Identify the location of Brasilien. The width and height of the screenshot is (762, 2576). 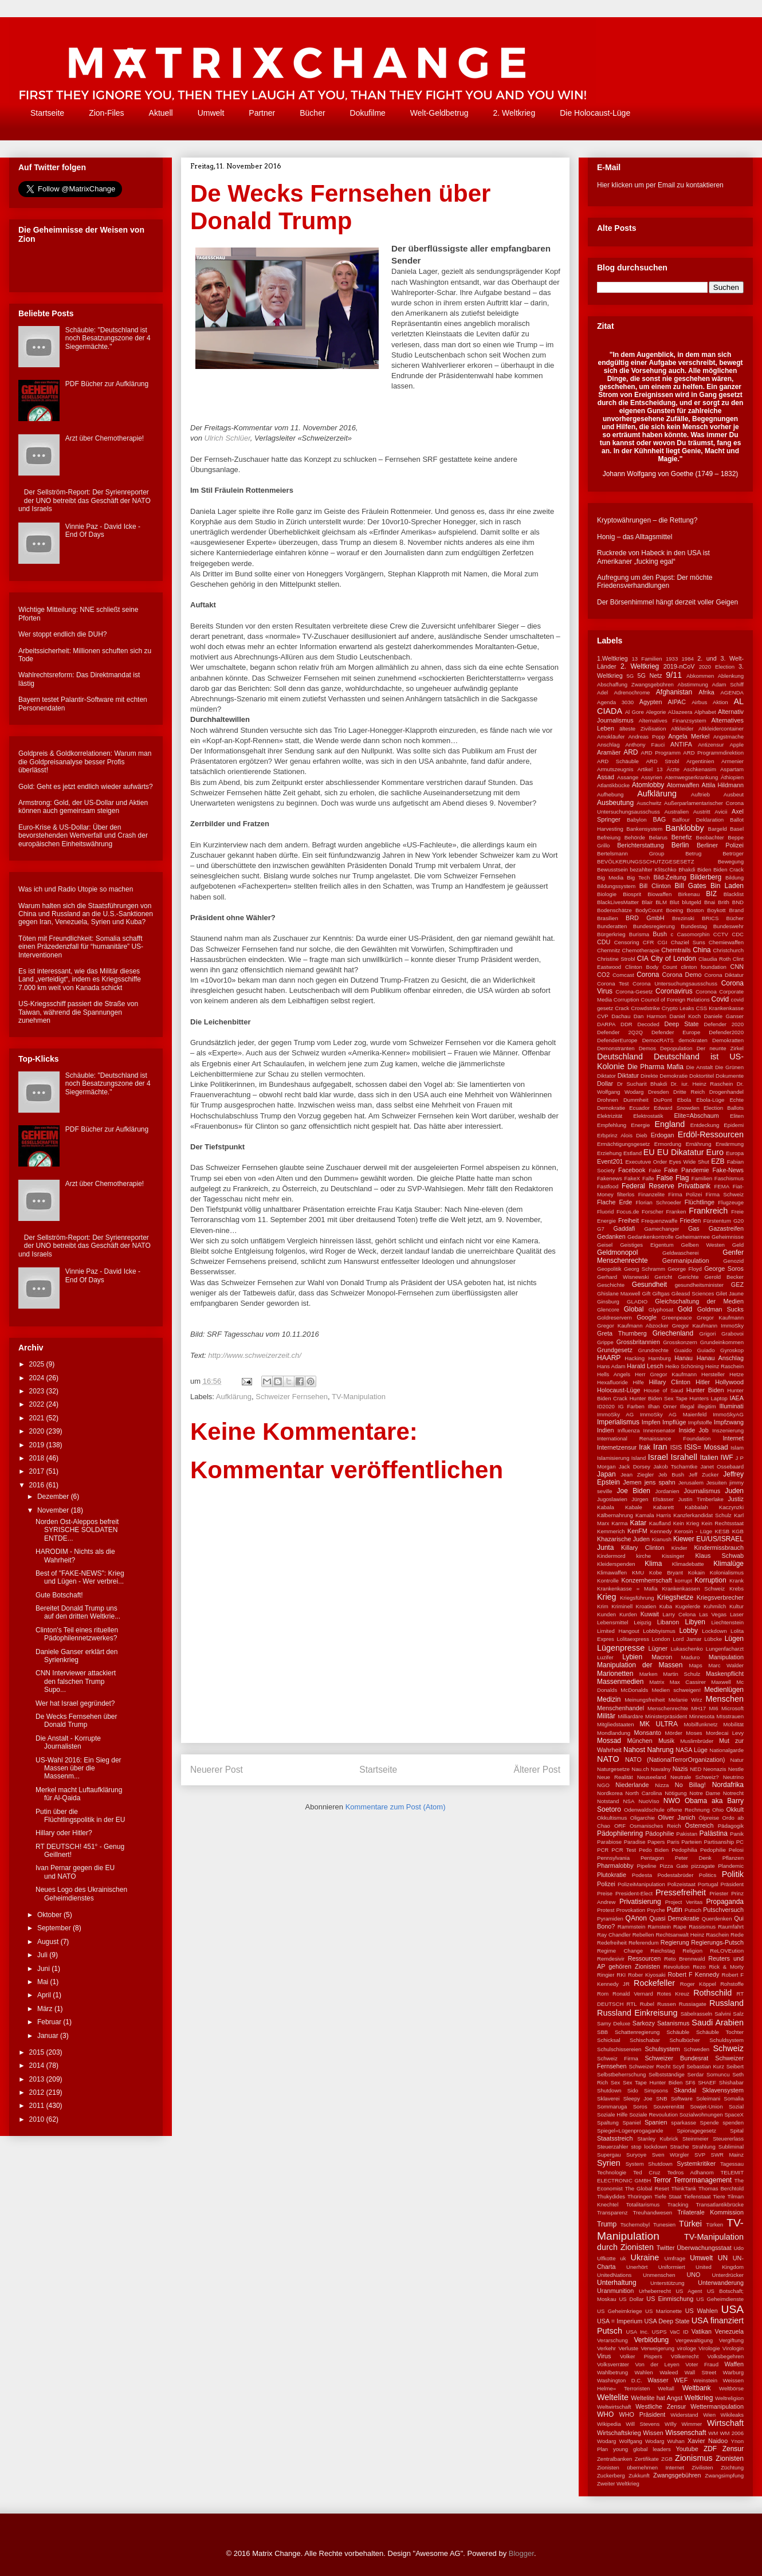
(607, 918).